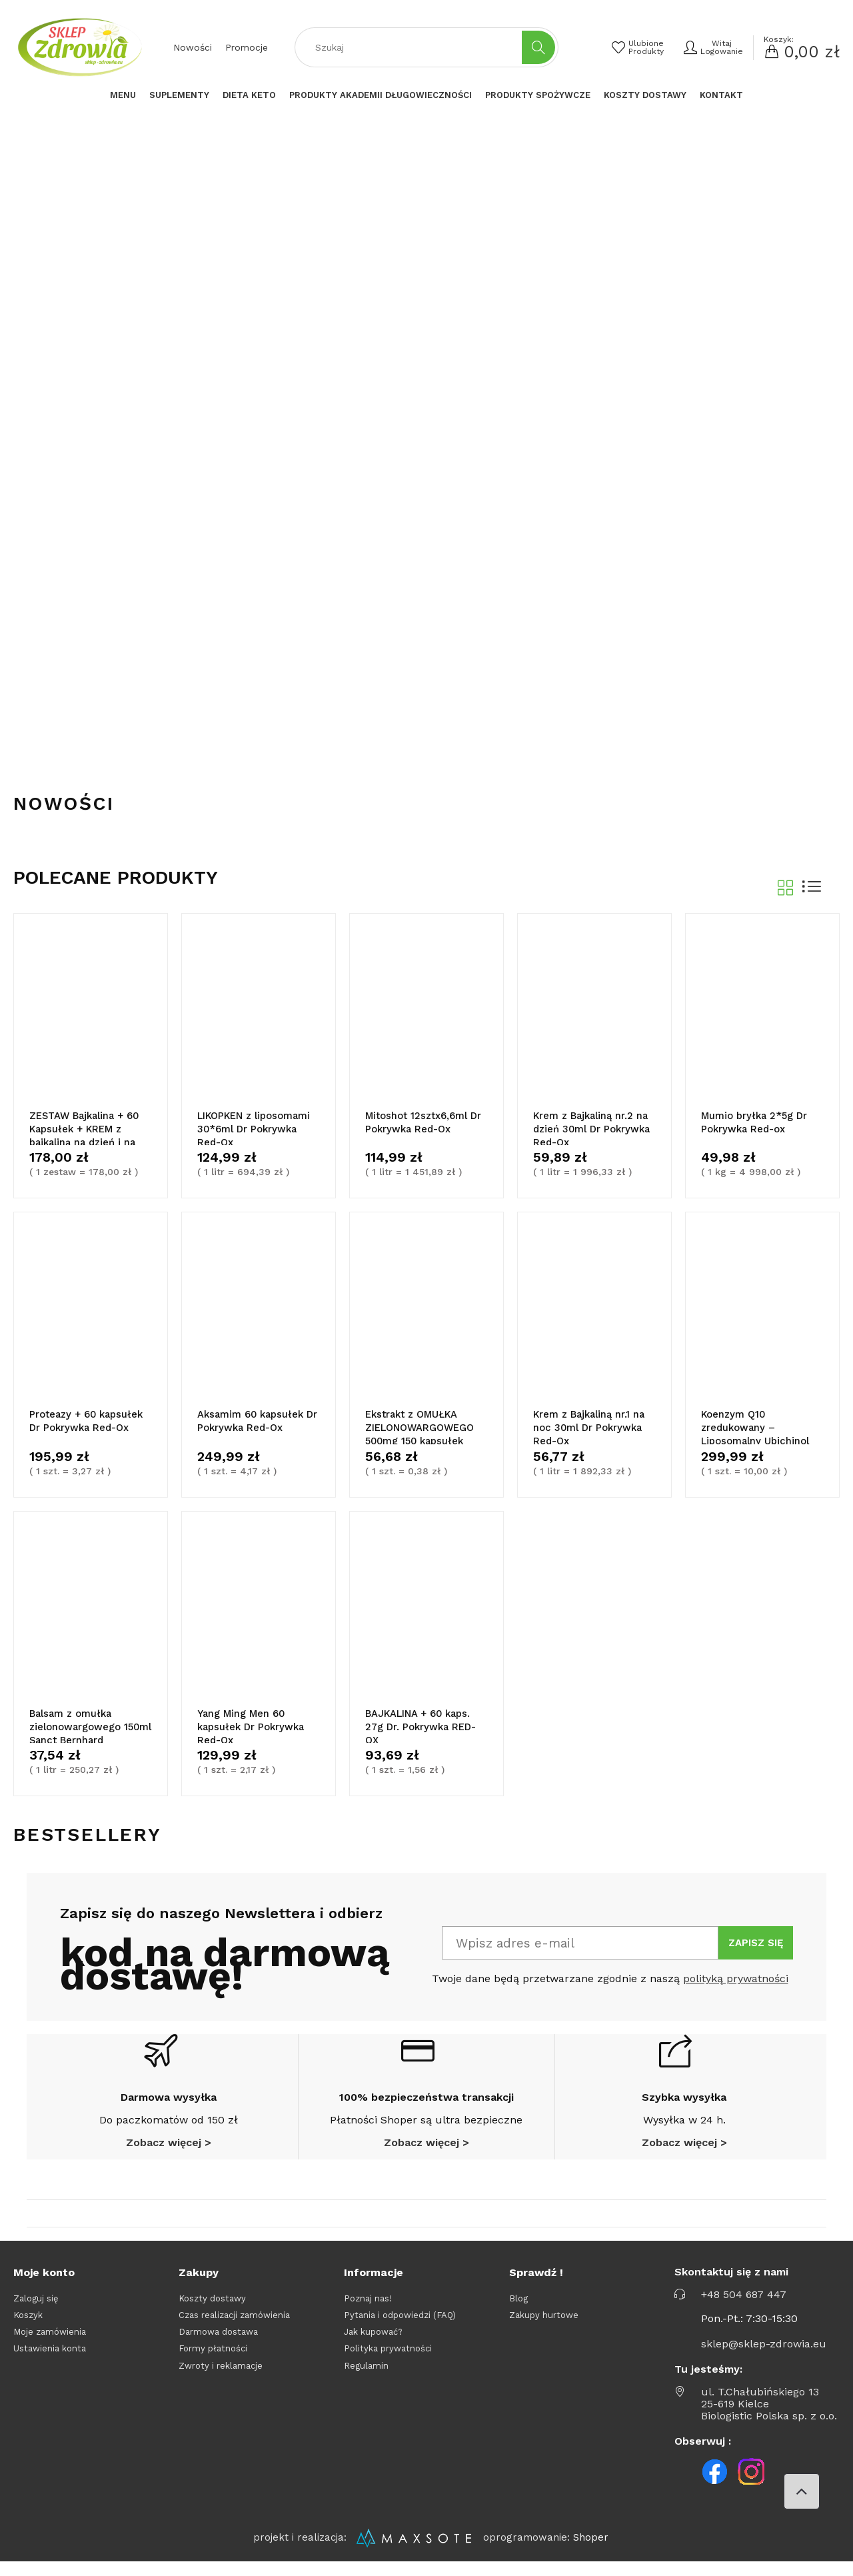  Describe the element at coordinates (49, 2343) in the screenshot. I see `Moje zamówienia` at that location.